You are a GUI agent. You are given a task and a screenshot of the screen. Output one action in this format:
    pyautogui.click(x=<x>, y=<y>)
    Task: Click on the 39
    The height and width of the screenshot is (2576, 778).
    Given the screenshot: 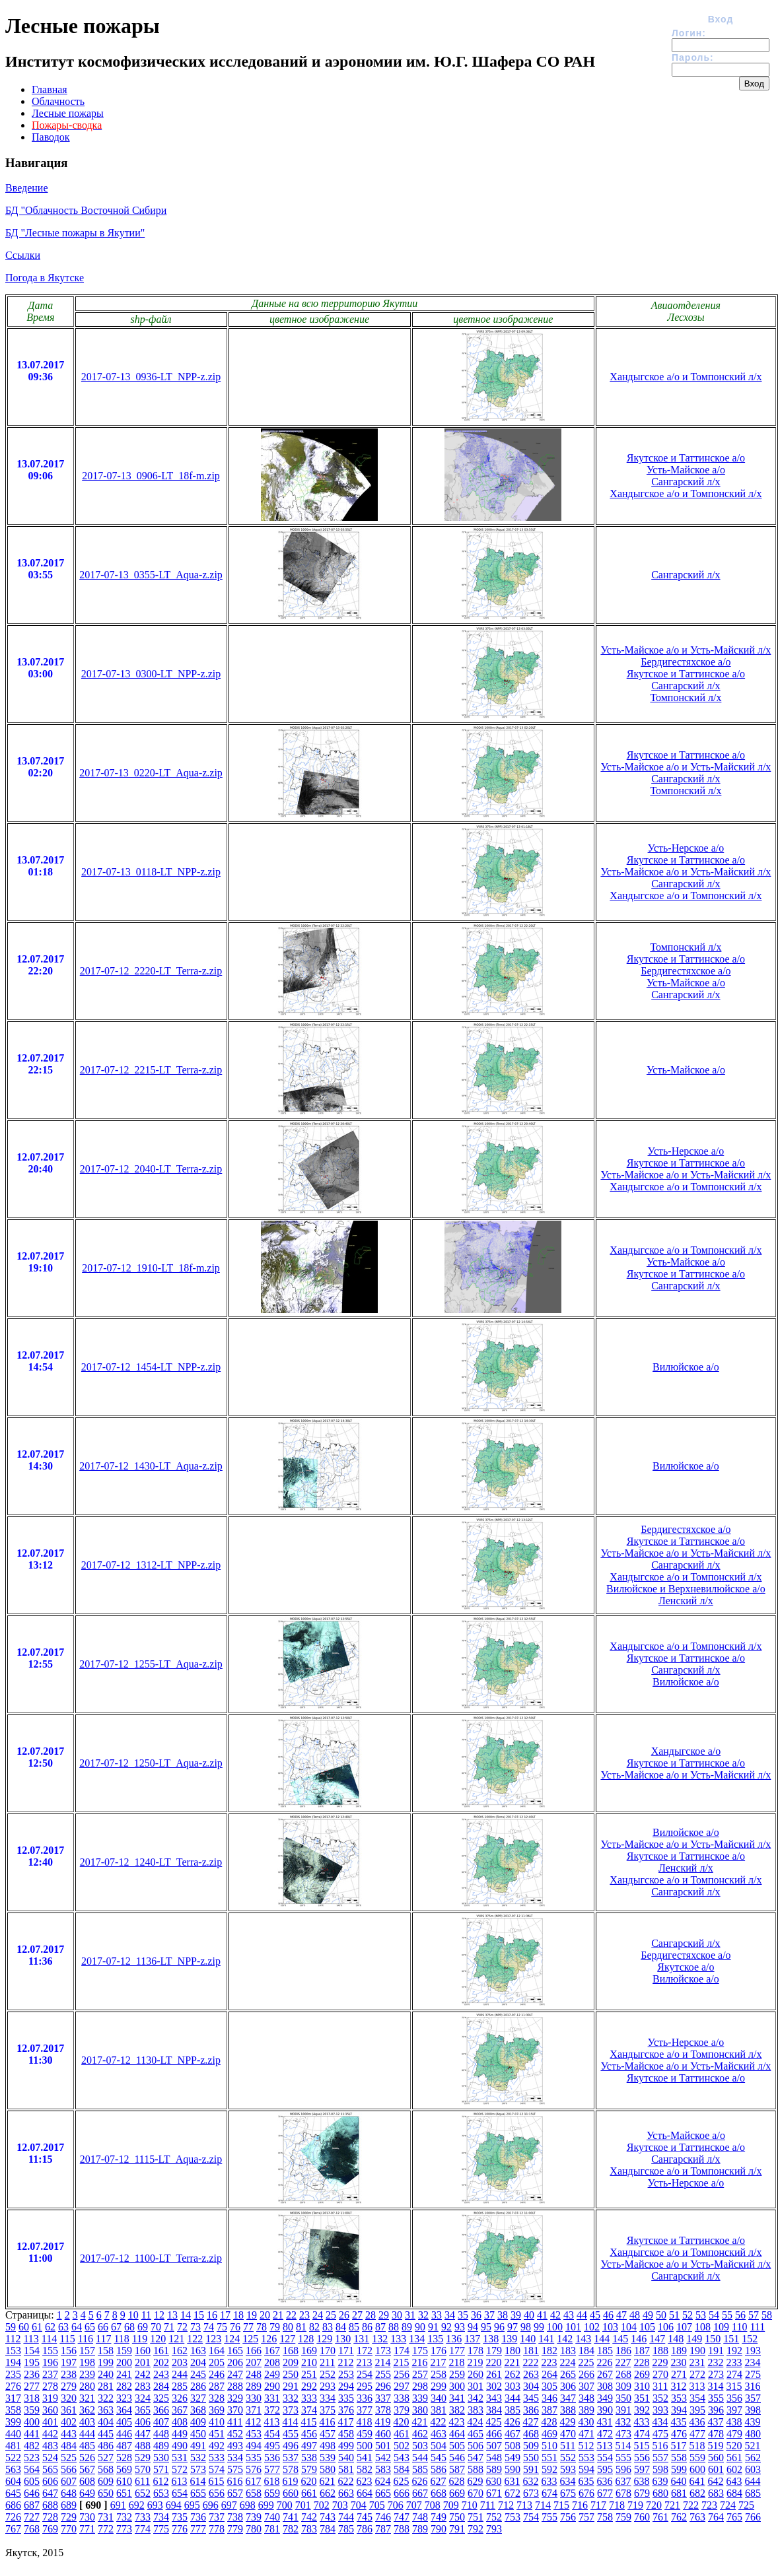 What is the action you would take?
    pyautogui.click(x=516, y=2315)
    